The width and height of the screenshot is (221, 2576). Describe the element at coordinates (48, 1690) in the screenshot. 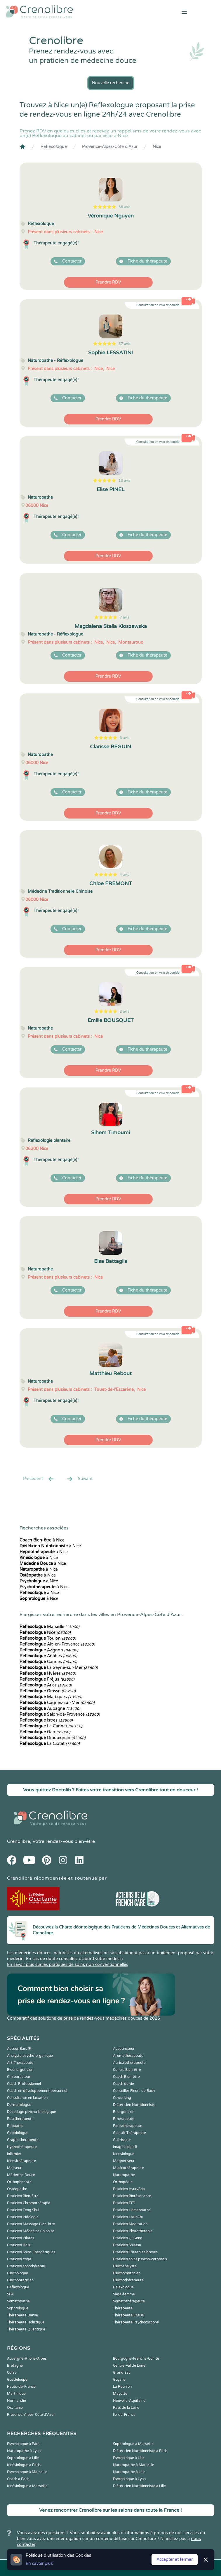

I see `Grasse` at that location.